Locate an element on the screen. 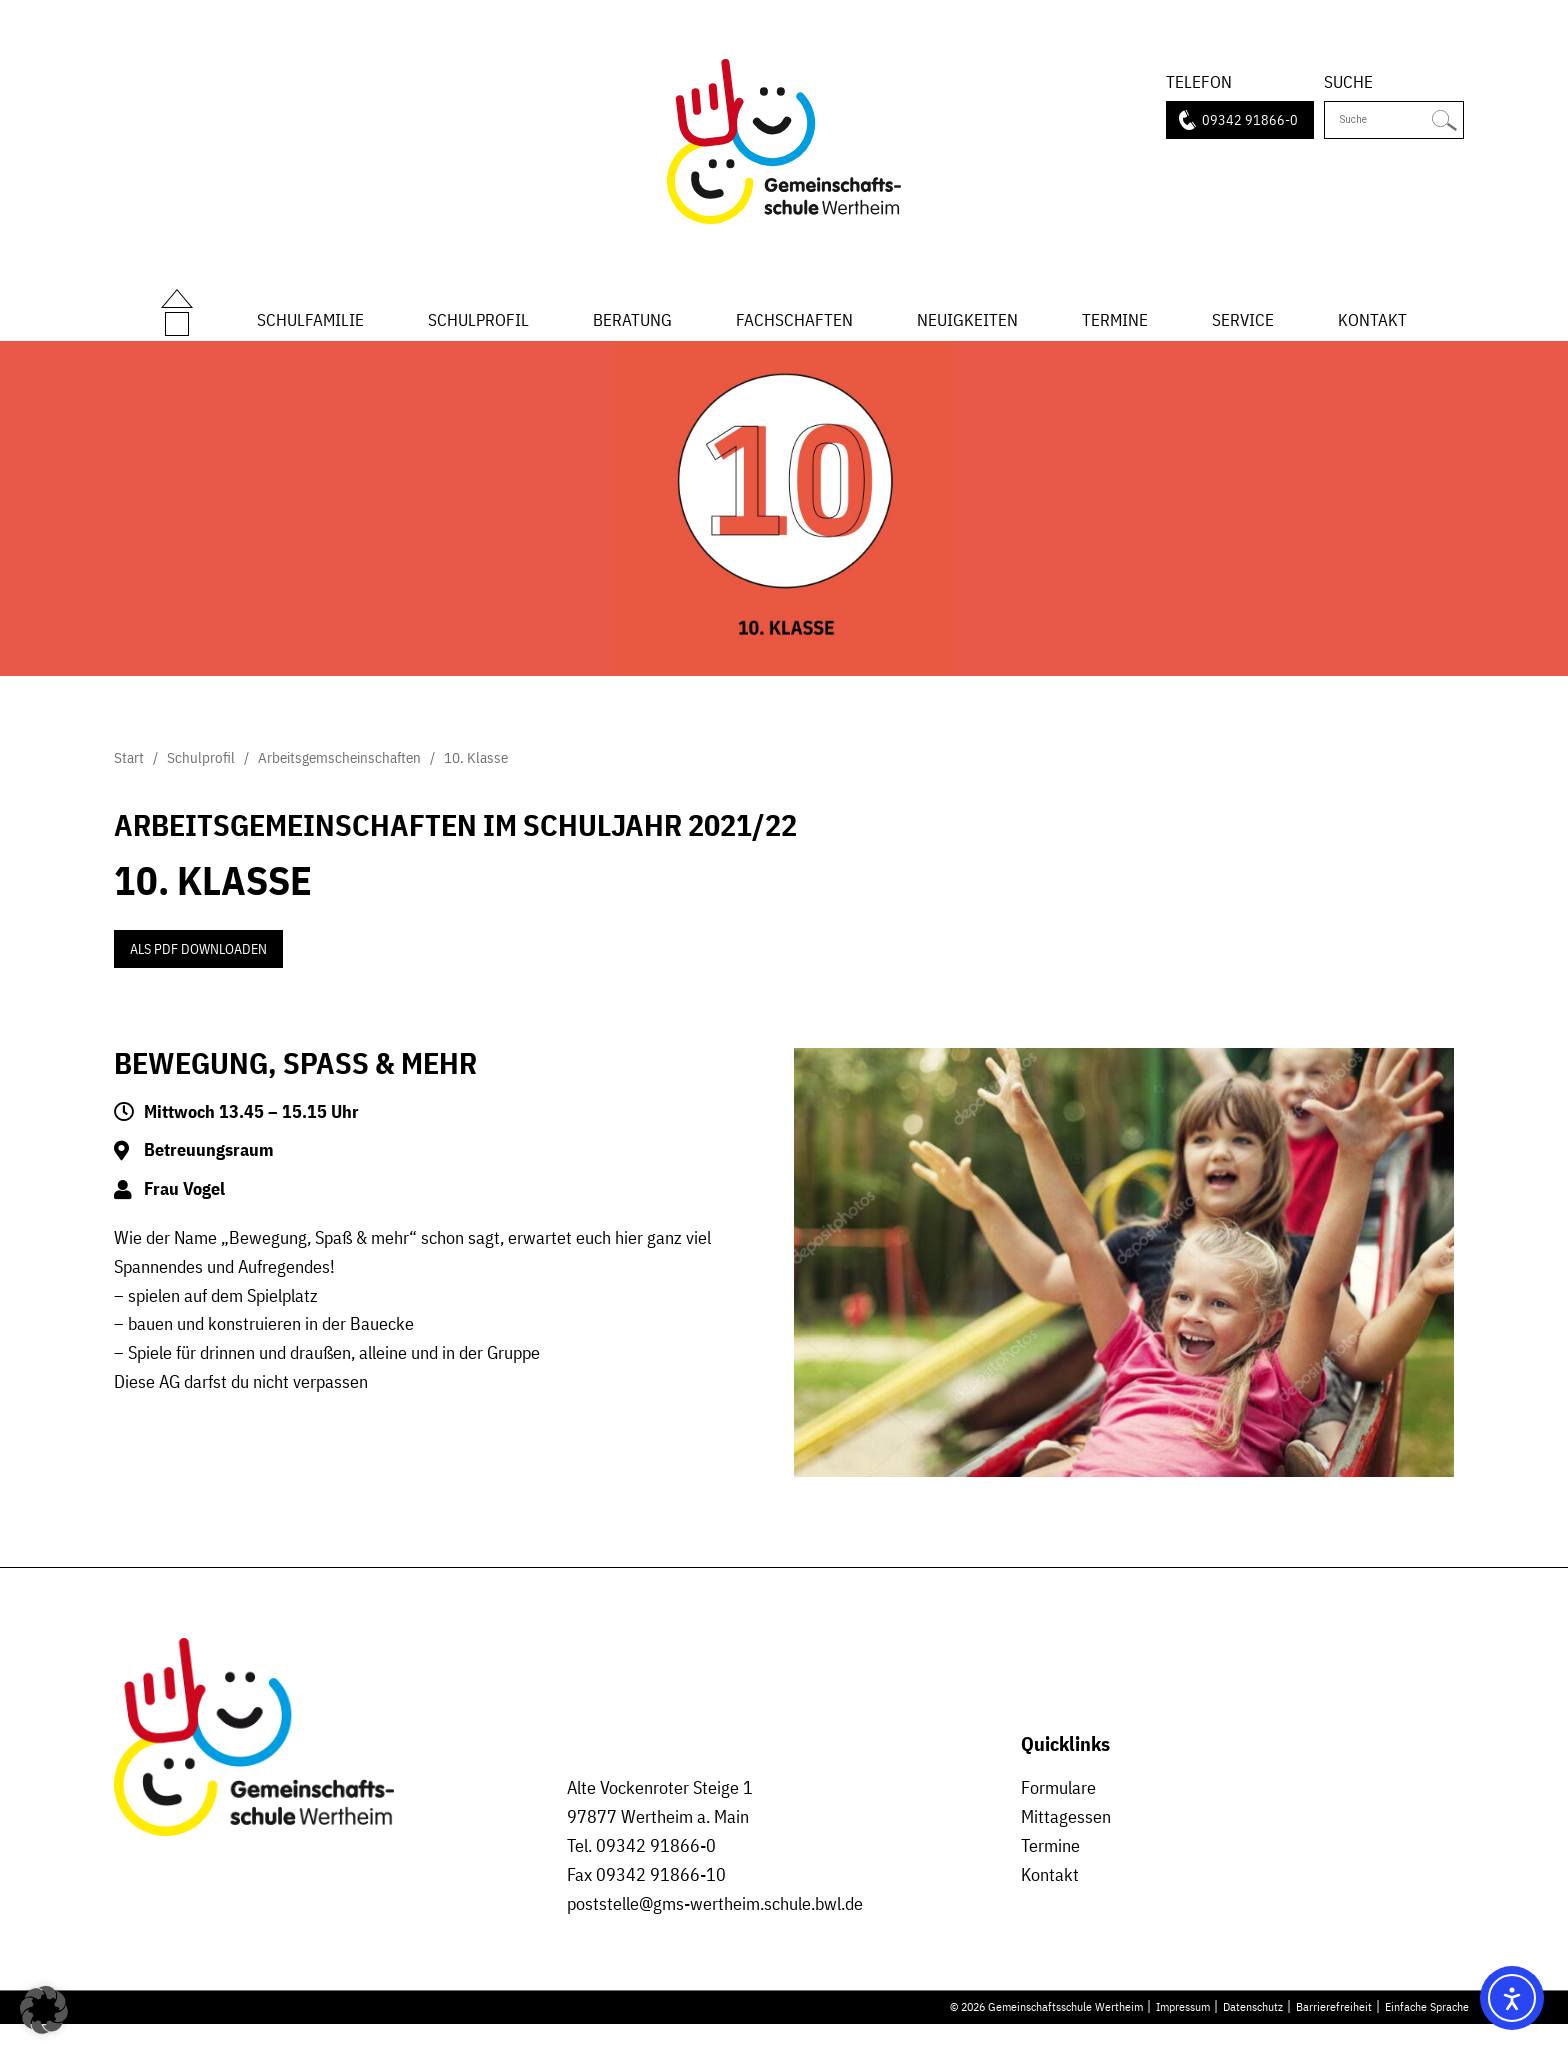 This screenshot has height=2054, width=1568. Kontakt is located at coordinates (1372, 333).